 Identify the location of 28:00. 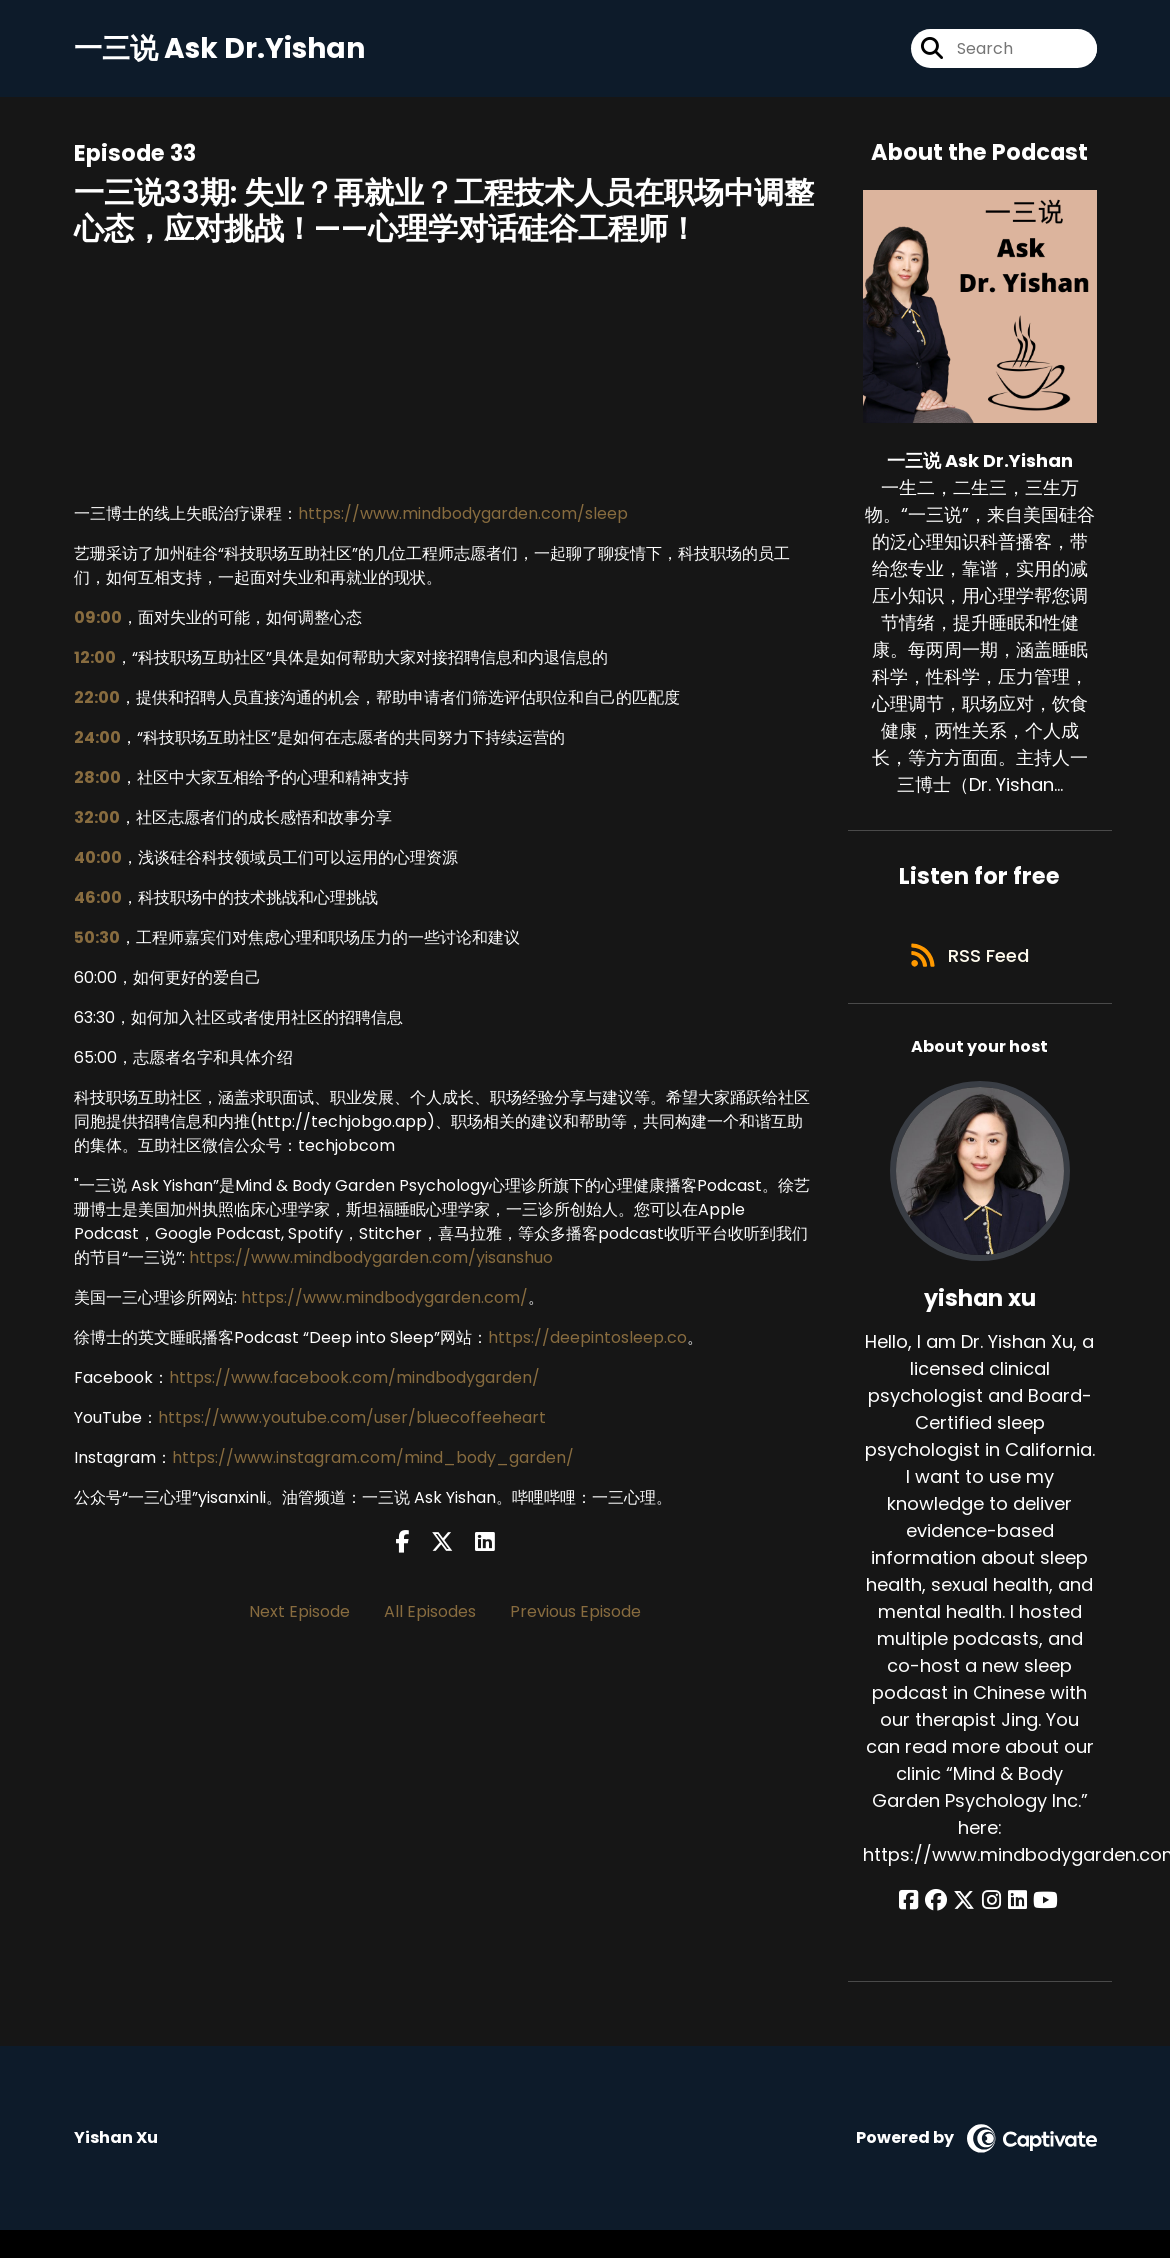
(97, 779).